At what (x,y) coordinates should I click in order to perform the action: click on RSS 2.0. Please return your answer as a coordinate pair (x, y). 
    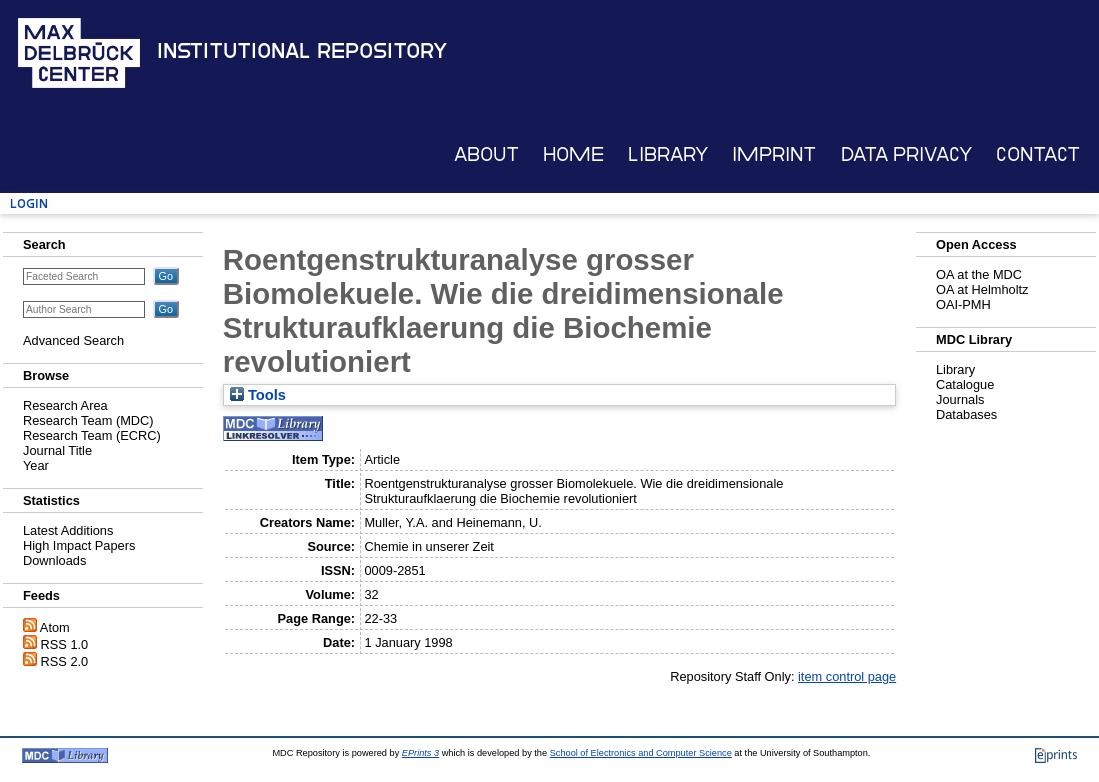
    Looking at the image, I should click on (65, 661).